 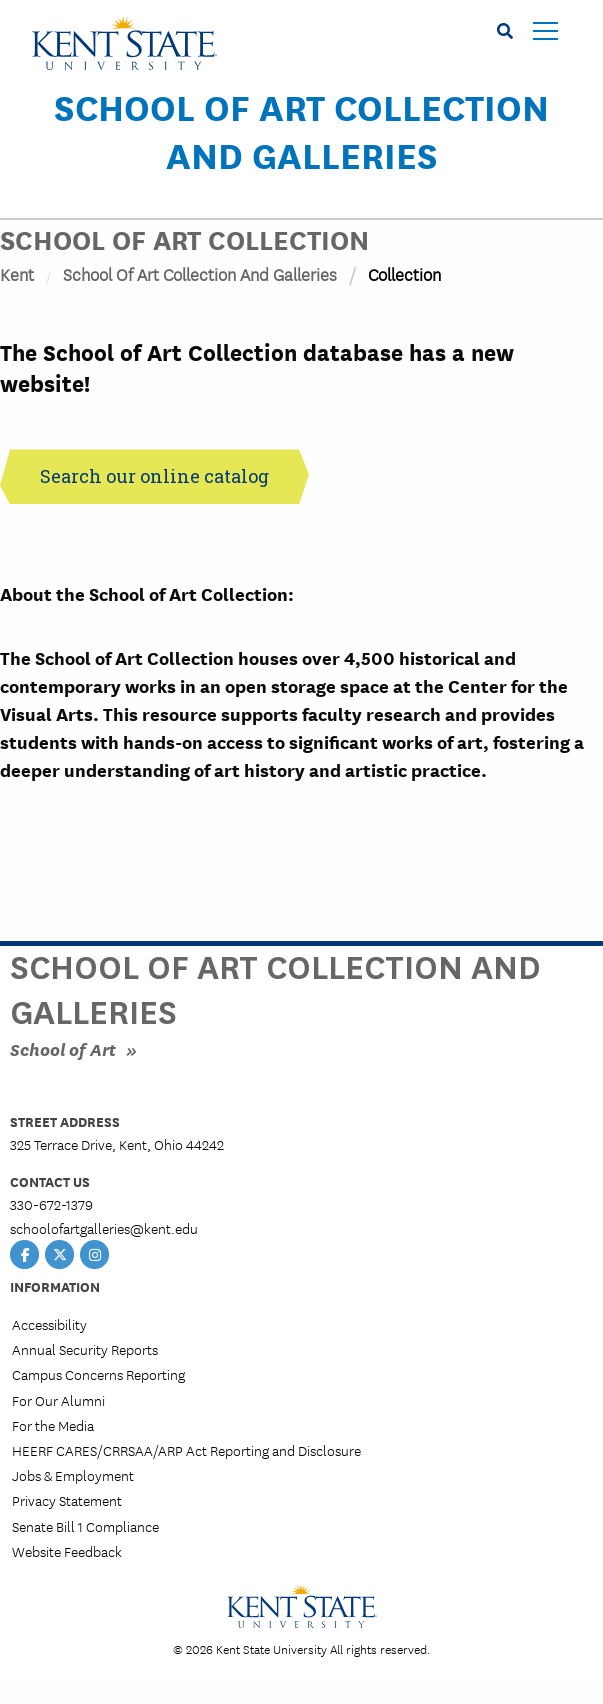 What do you see at coordinates (73, 1475) in the screenshot?
I see `Jobs & Employment` at bounding box center [73, 1475].